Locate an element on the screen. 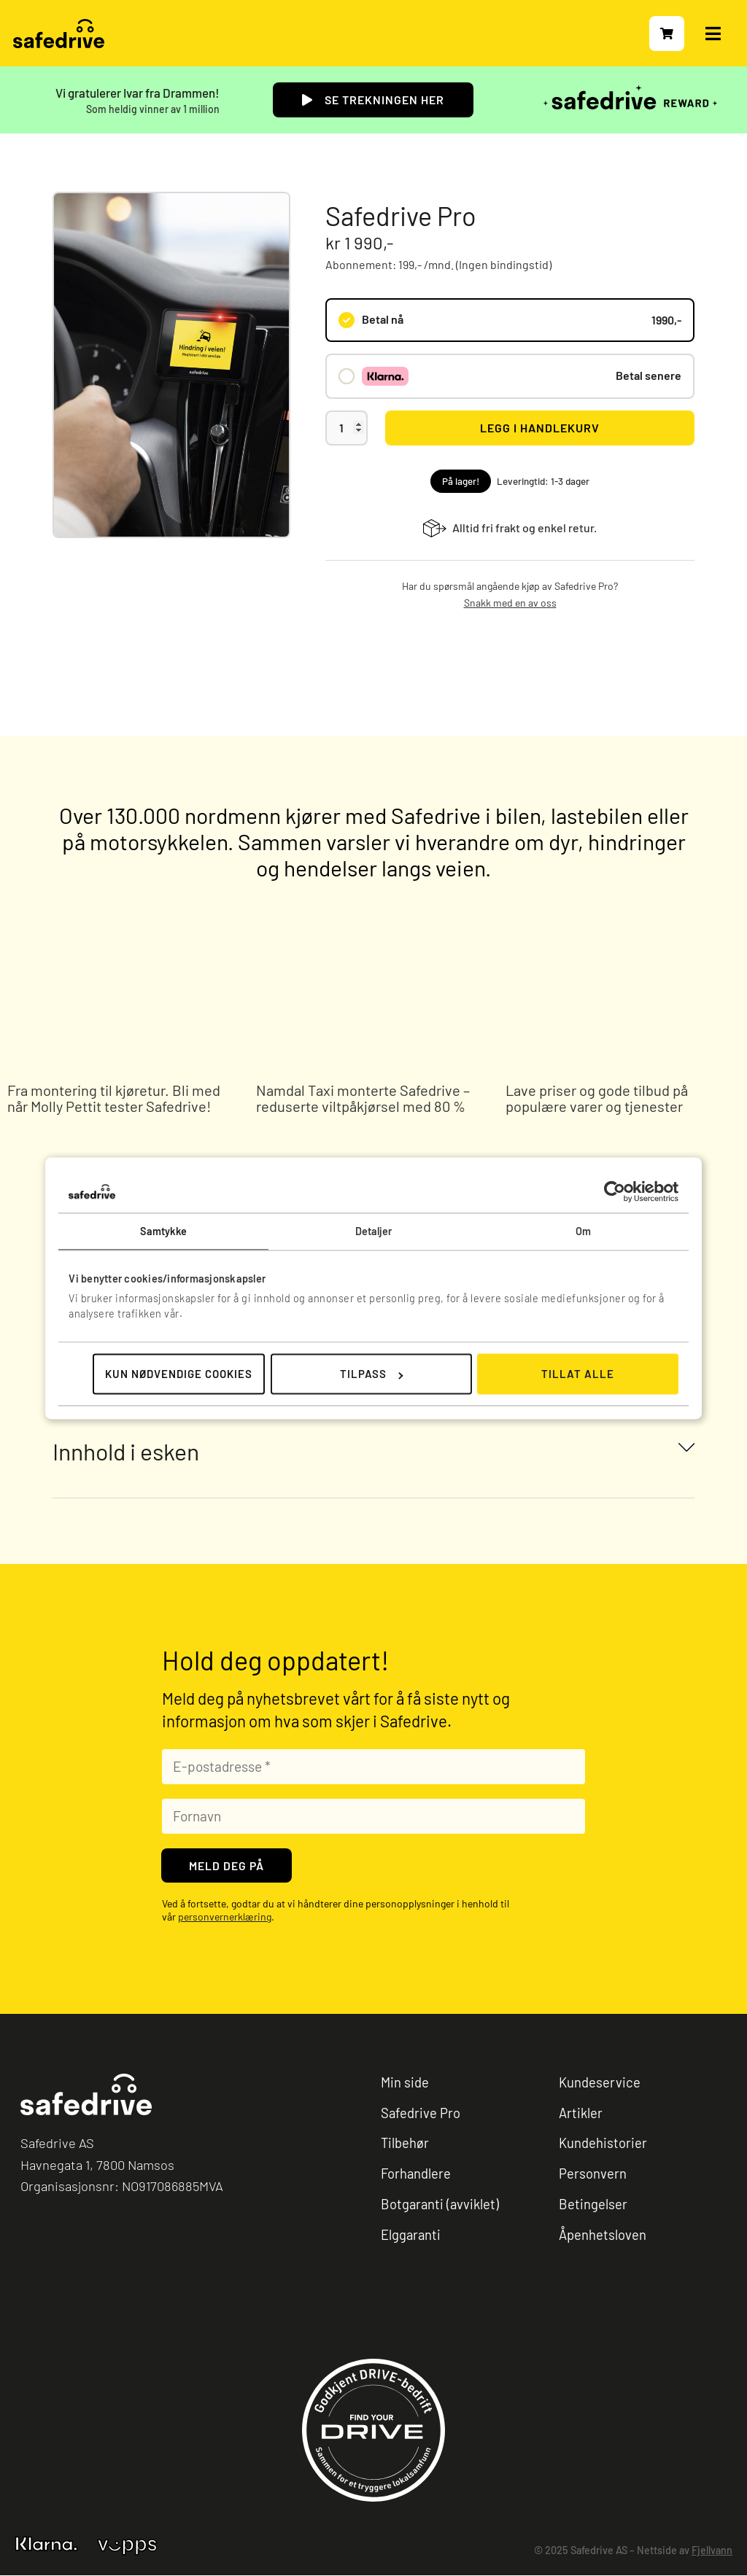 This screenshot has height=2576, width=747. Trustpilot is located at coordinates (47, 2311).